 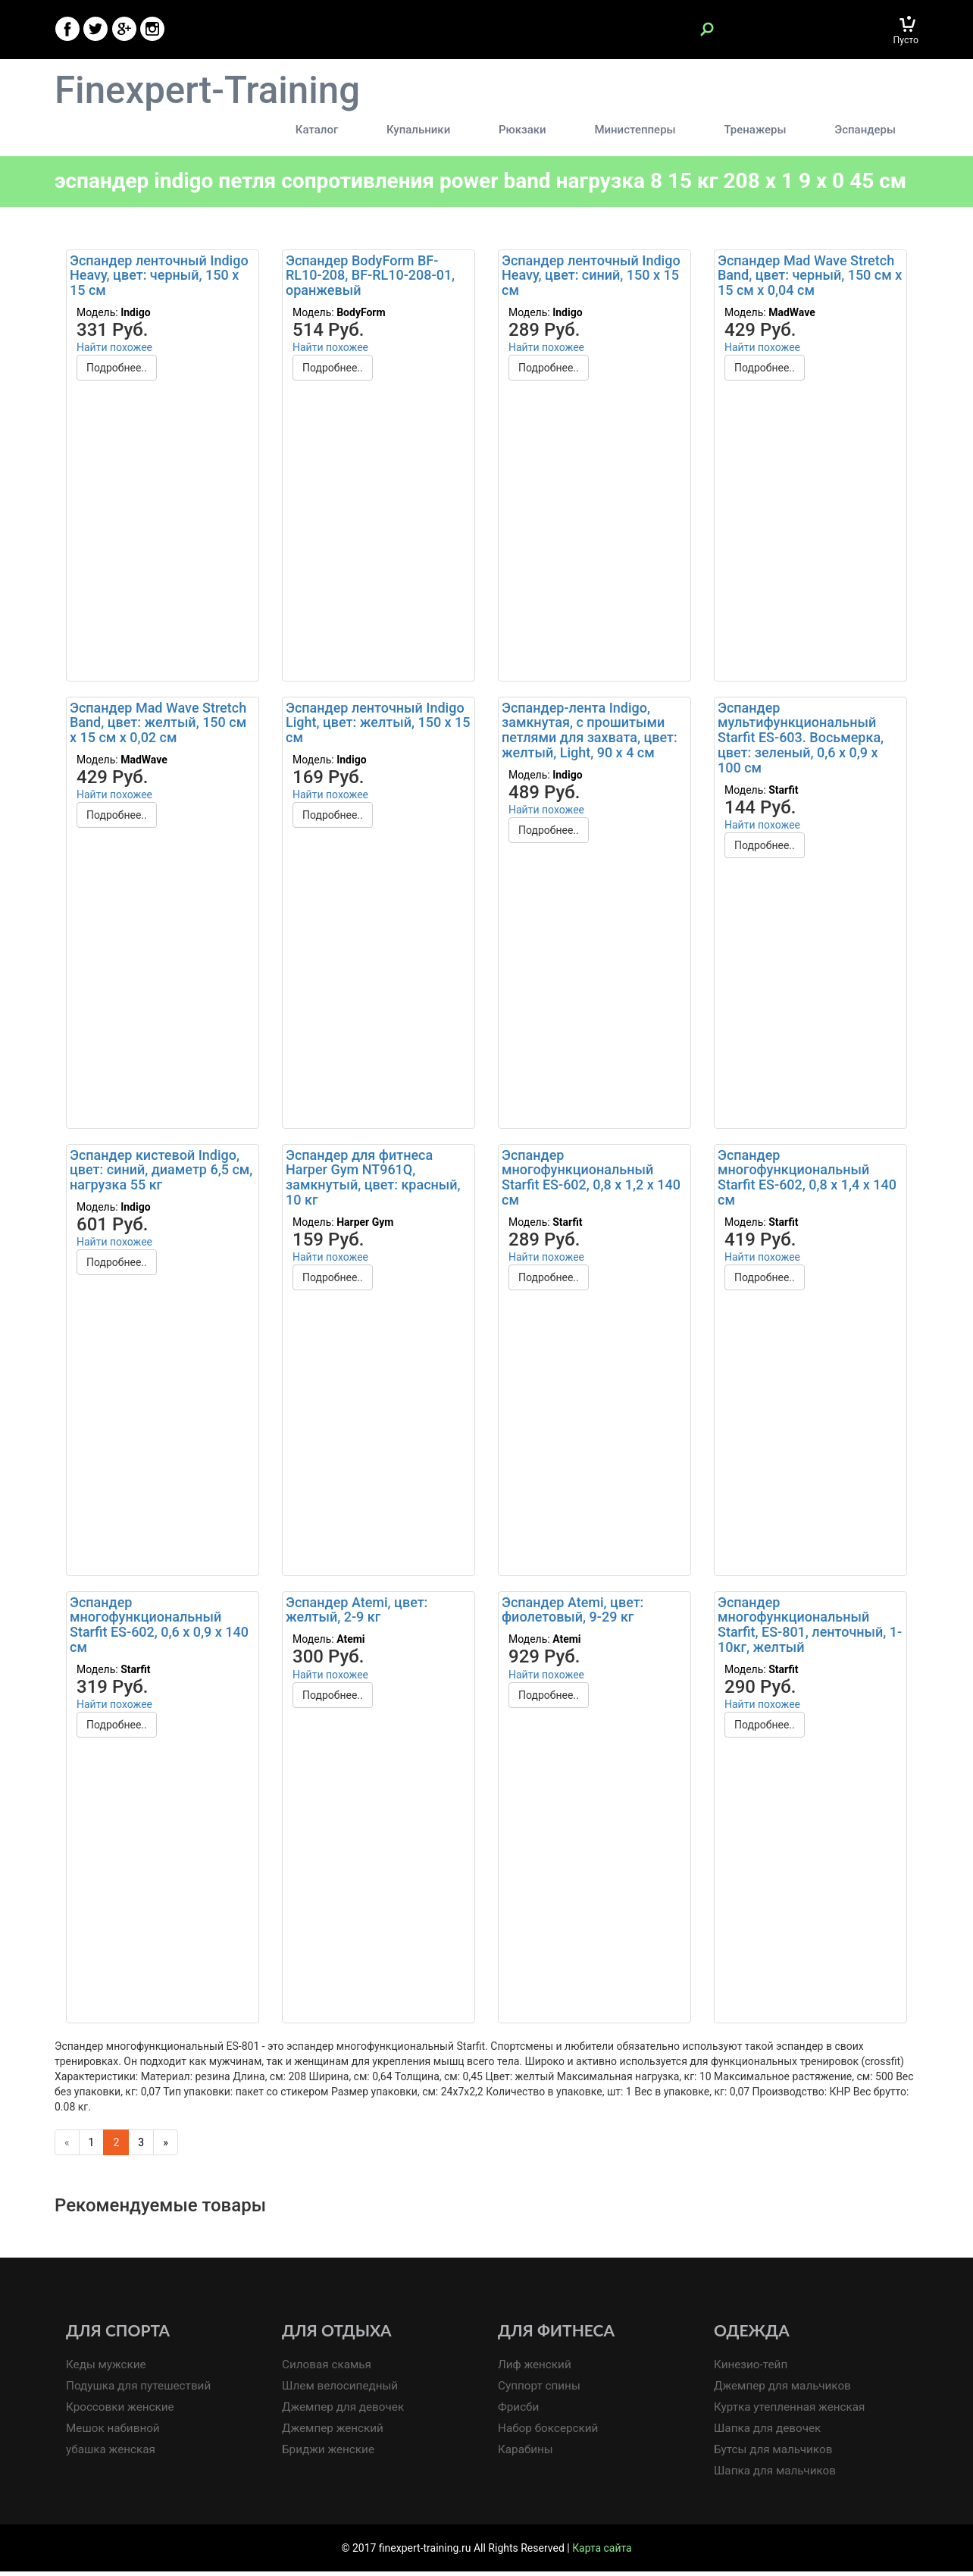 I want to click on Рюкзаки, so click(x=531, y=130).